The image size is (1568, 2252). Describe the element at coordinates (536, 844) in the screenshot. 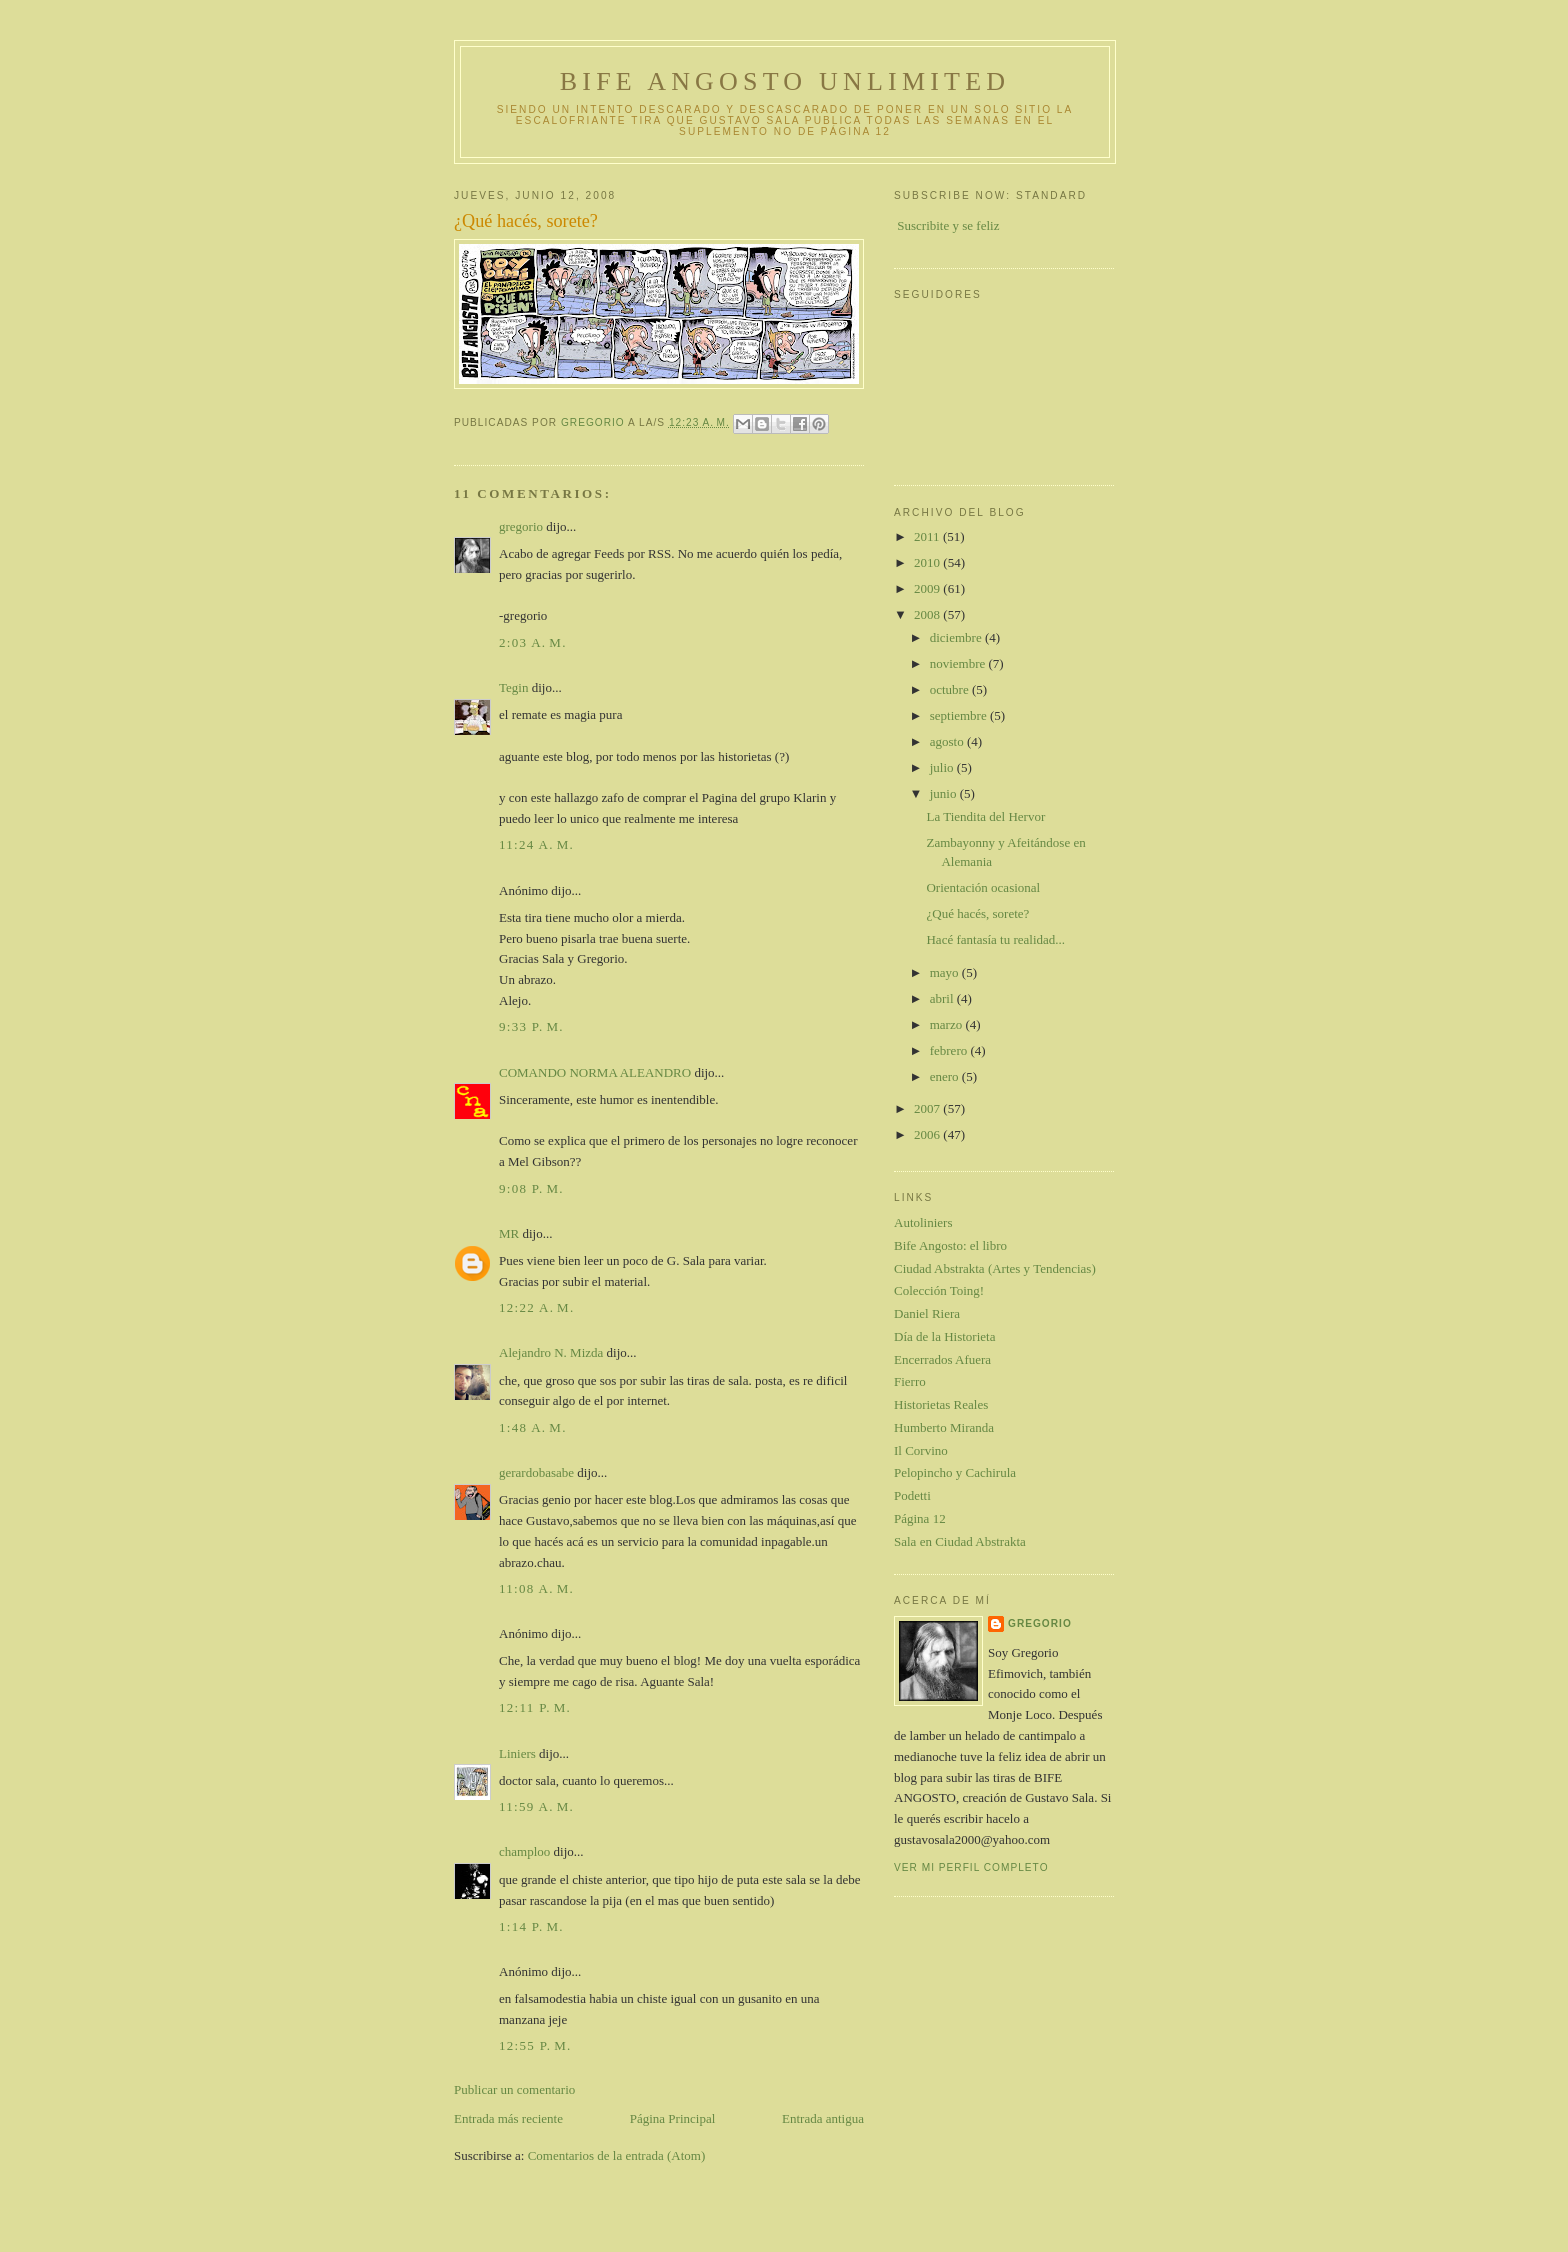

I see `11:24 a. m.` at that location.